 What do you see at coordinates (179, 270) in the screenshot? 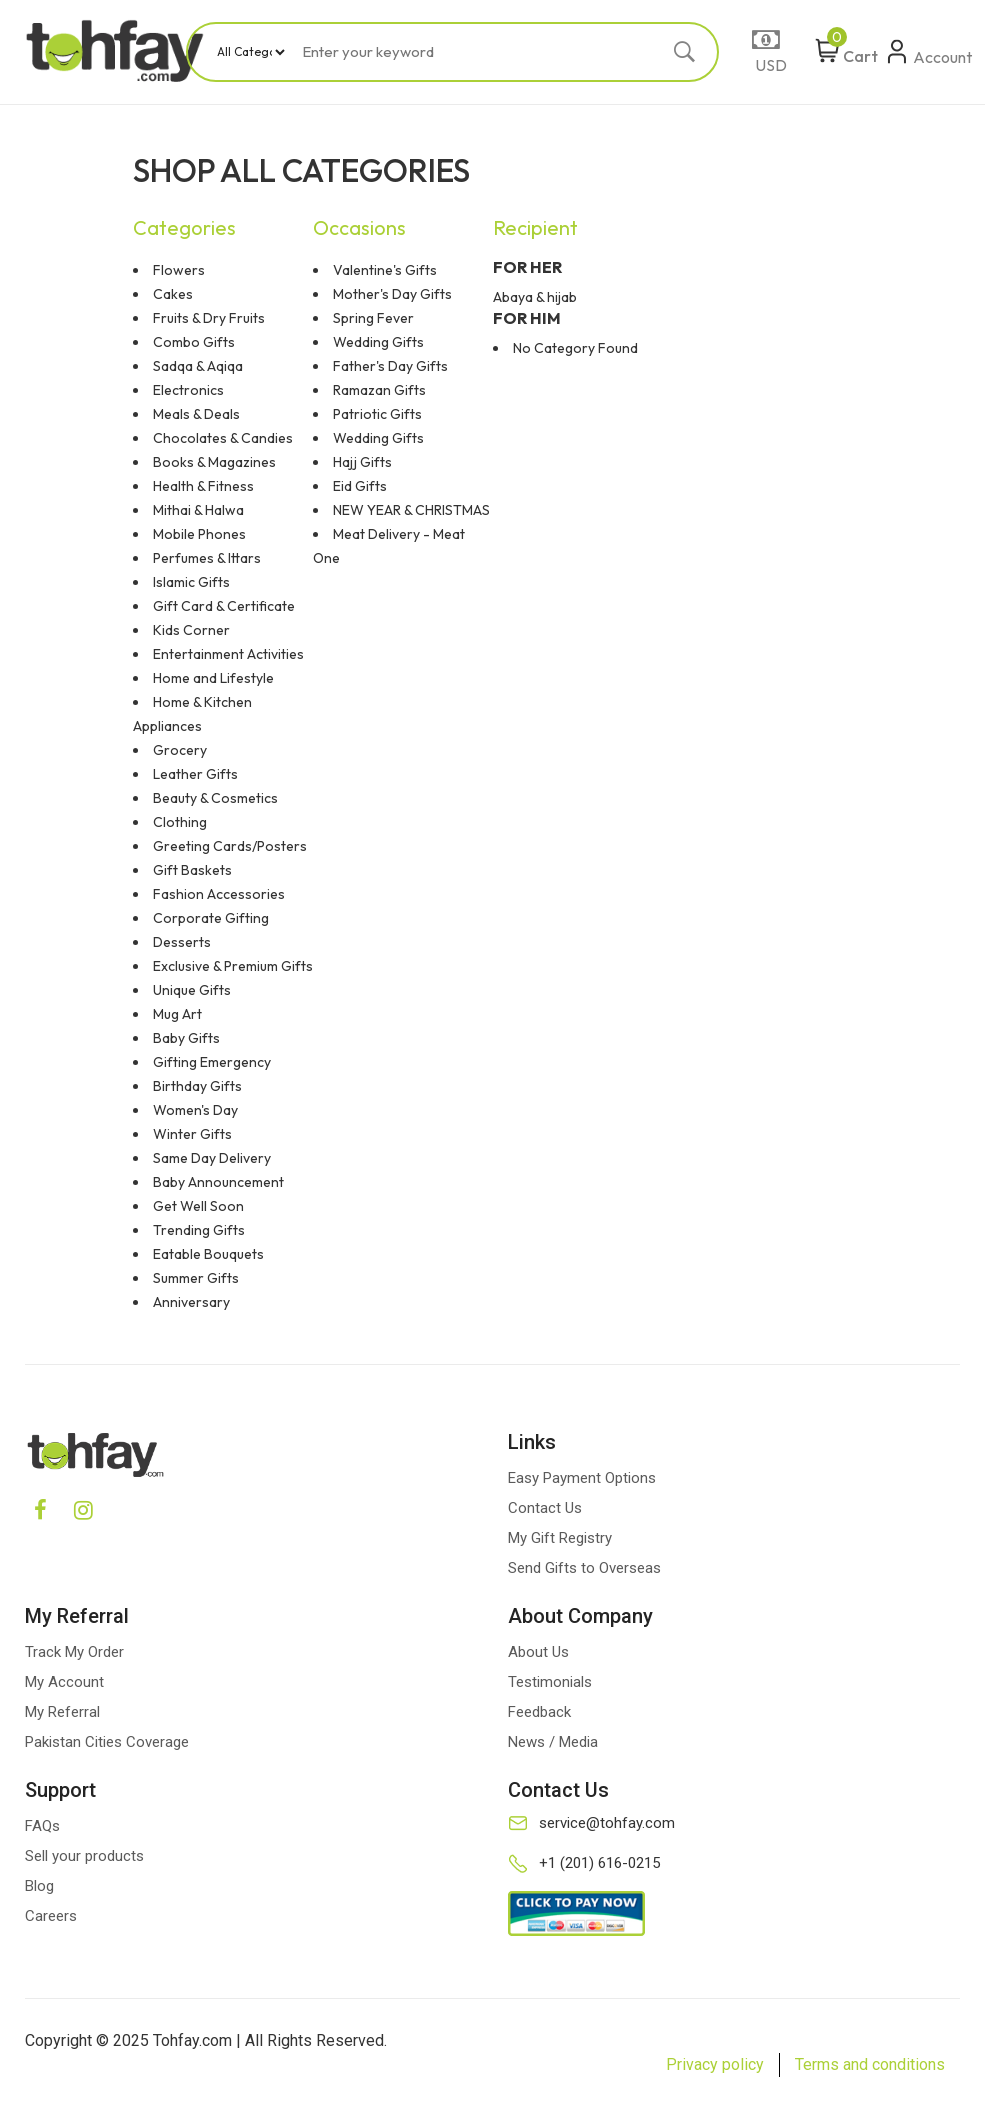
I see `Flowers` at bounding box center [179, 270].